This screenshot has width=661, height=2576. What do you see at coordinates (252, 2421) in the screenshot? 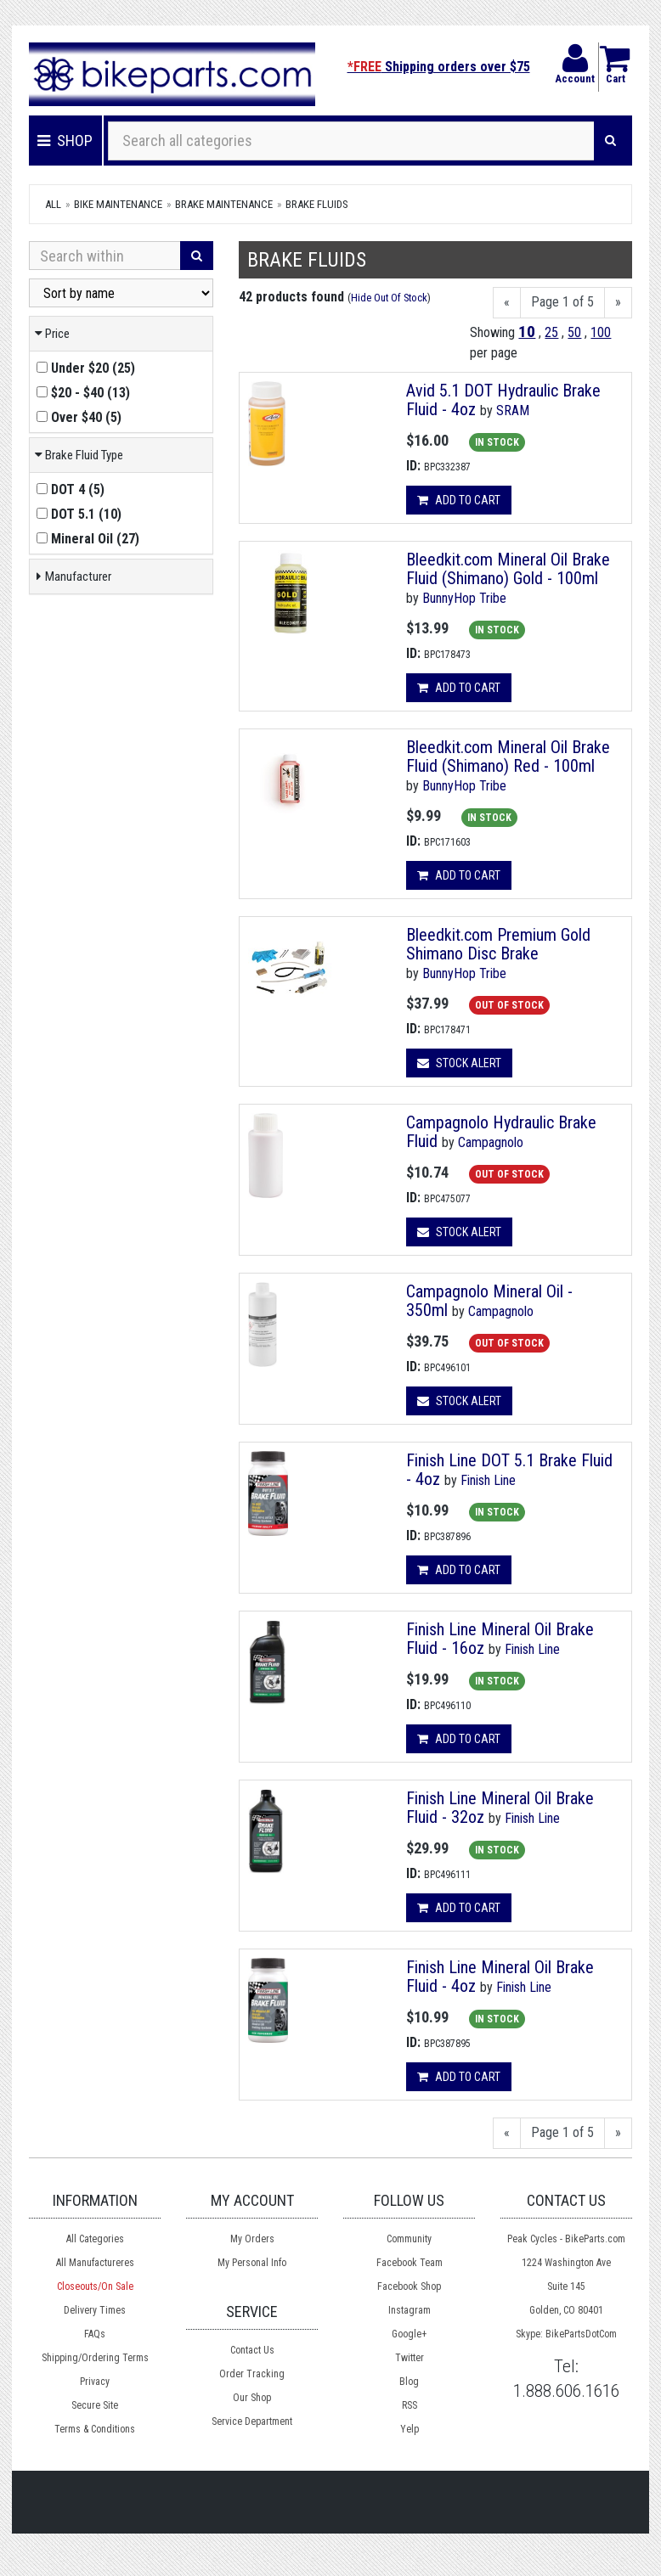
I see `Service Department` at bounding box center [252, 2421].